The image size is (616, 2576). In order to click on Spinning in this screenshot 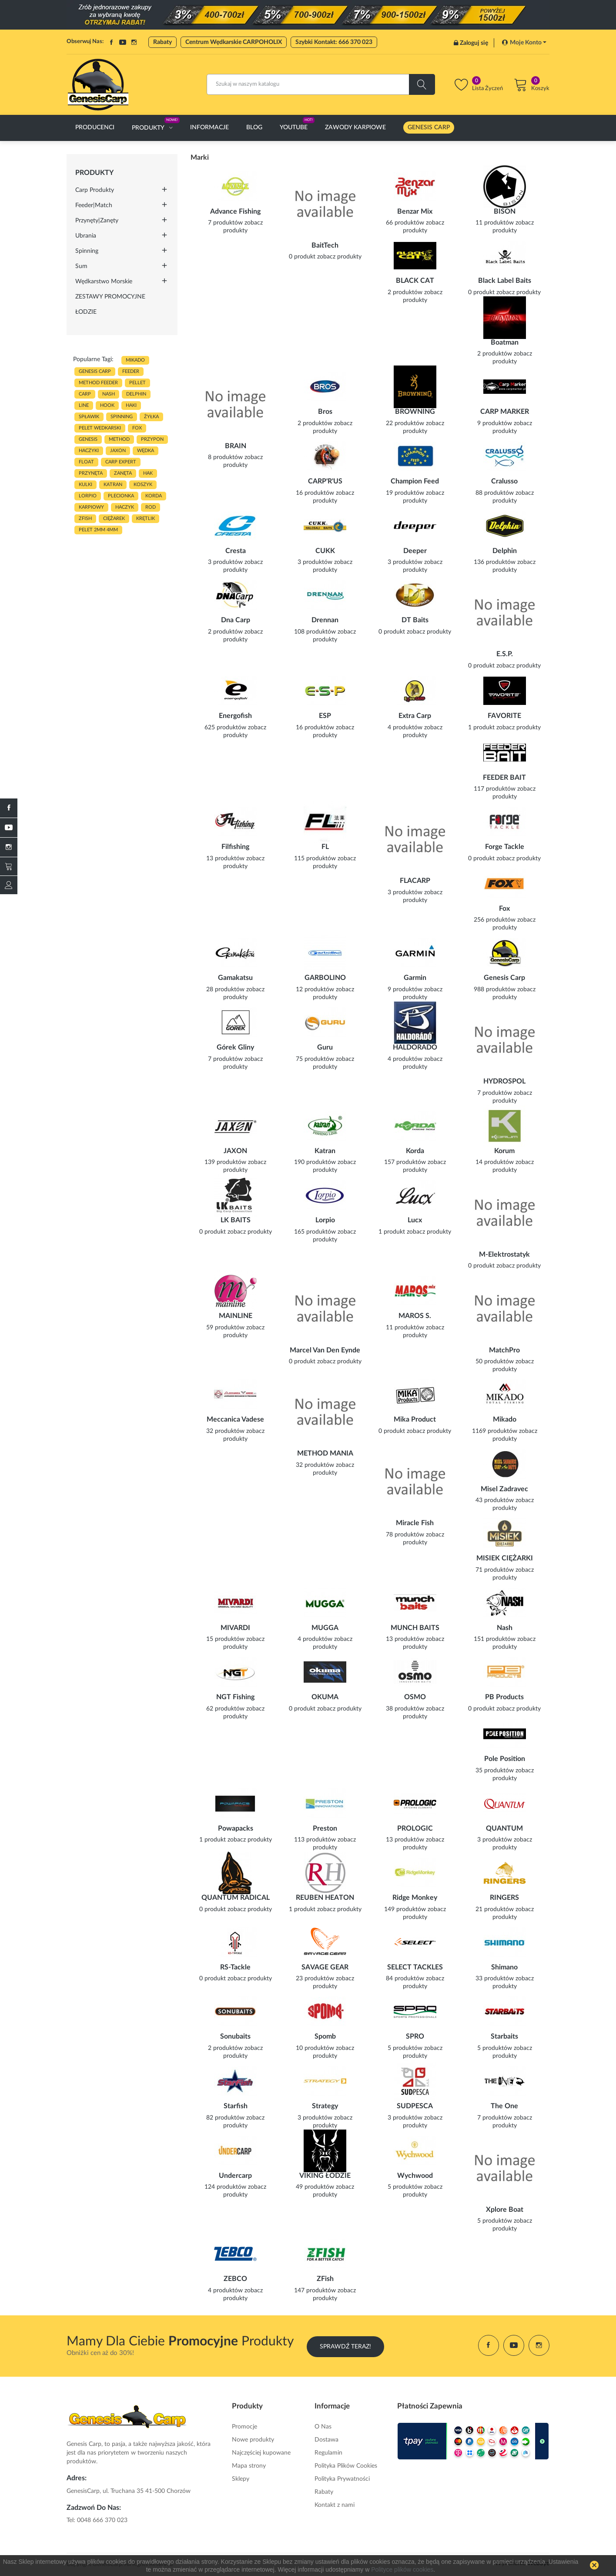, I will do `click(86, 251)`.